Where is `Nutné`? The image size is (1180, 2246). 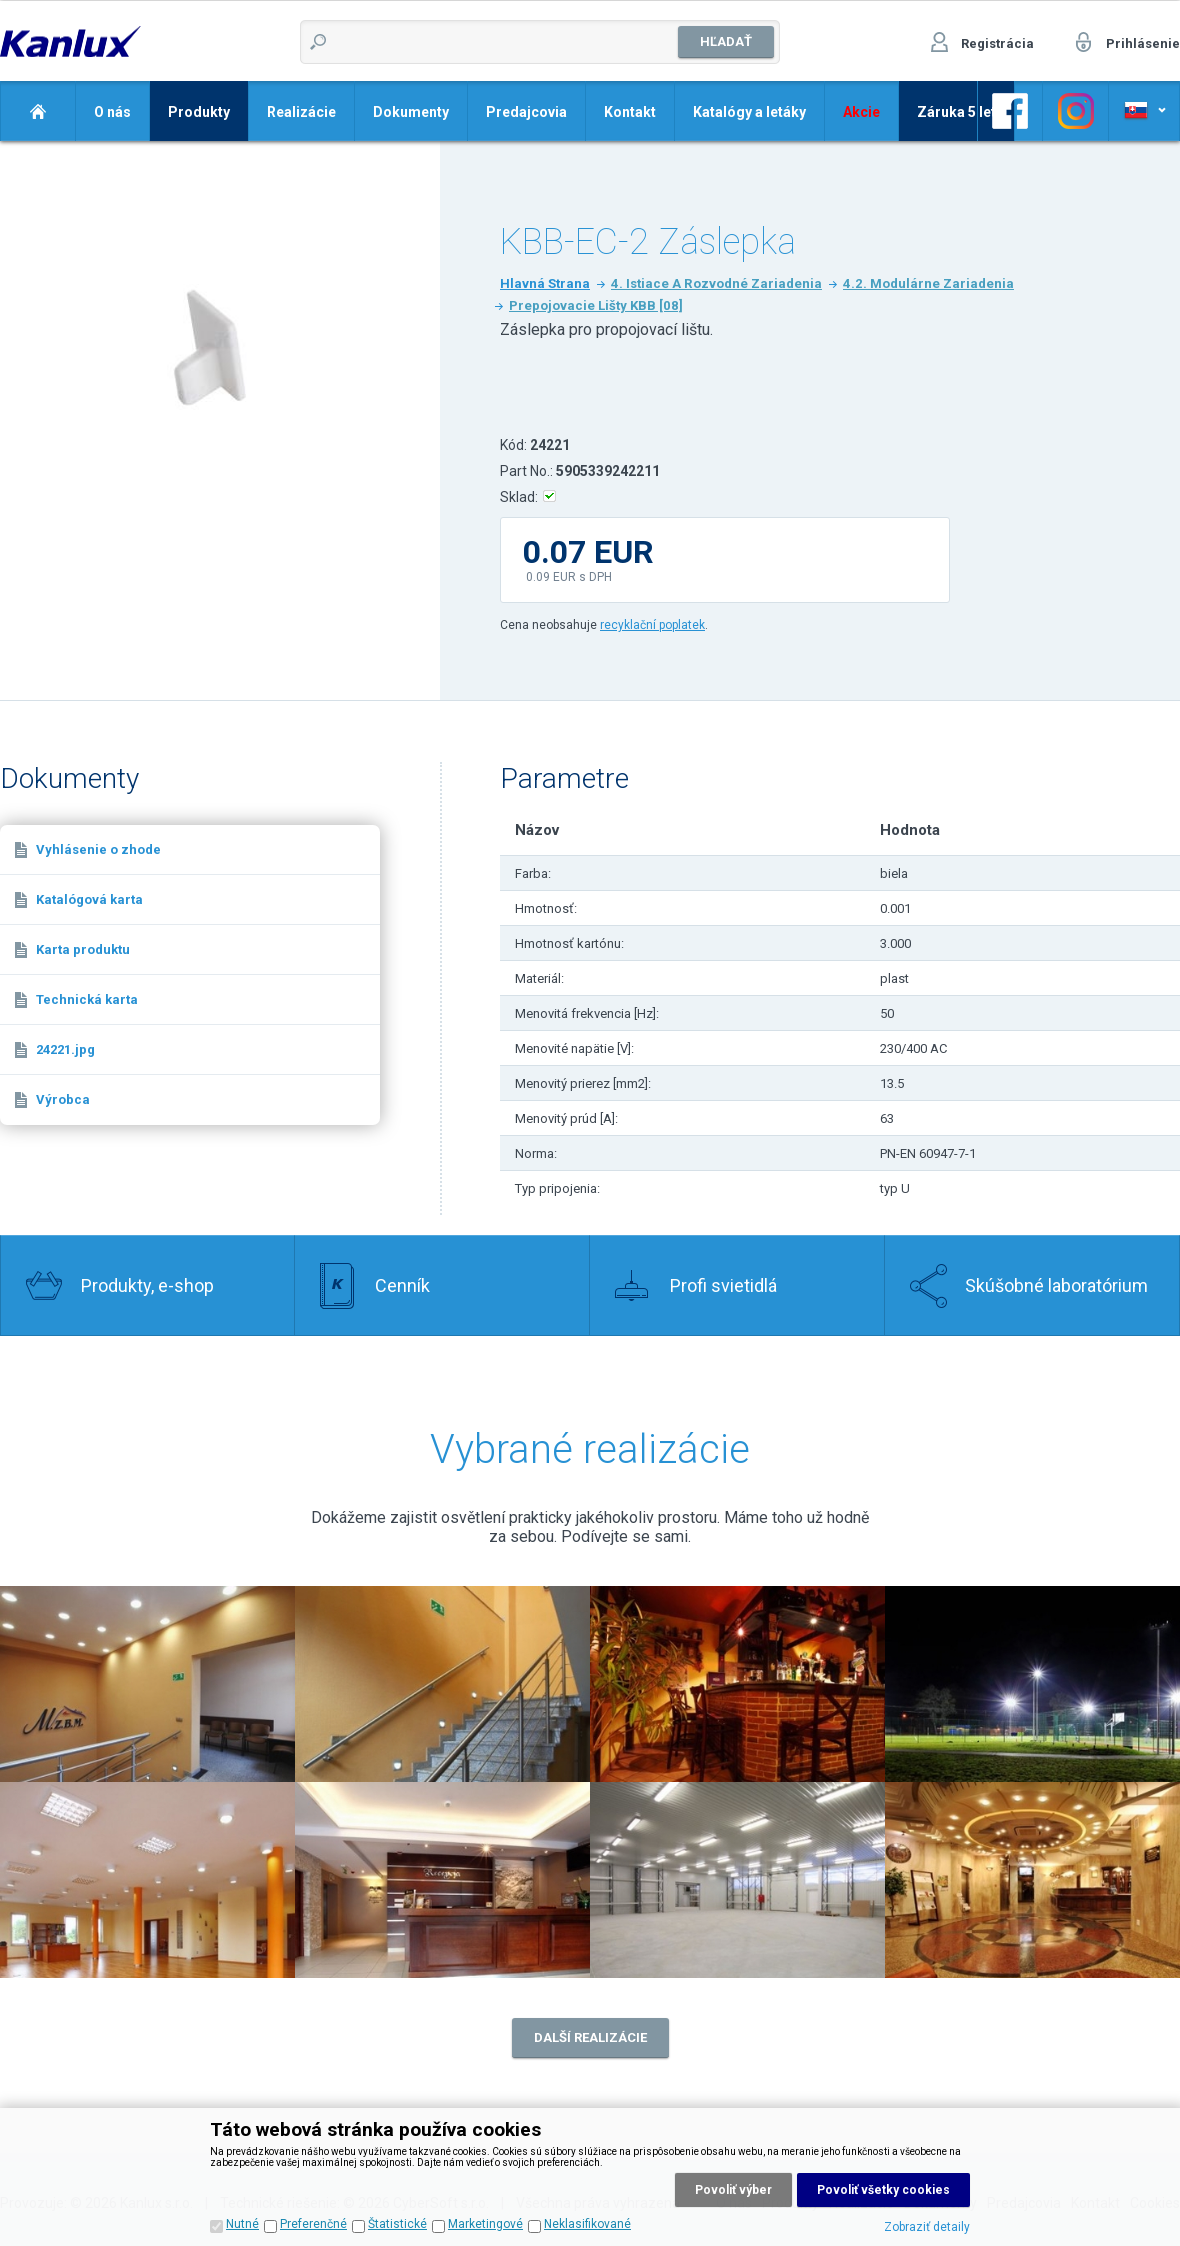 Nutné is located at coordinates (242, 2224).